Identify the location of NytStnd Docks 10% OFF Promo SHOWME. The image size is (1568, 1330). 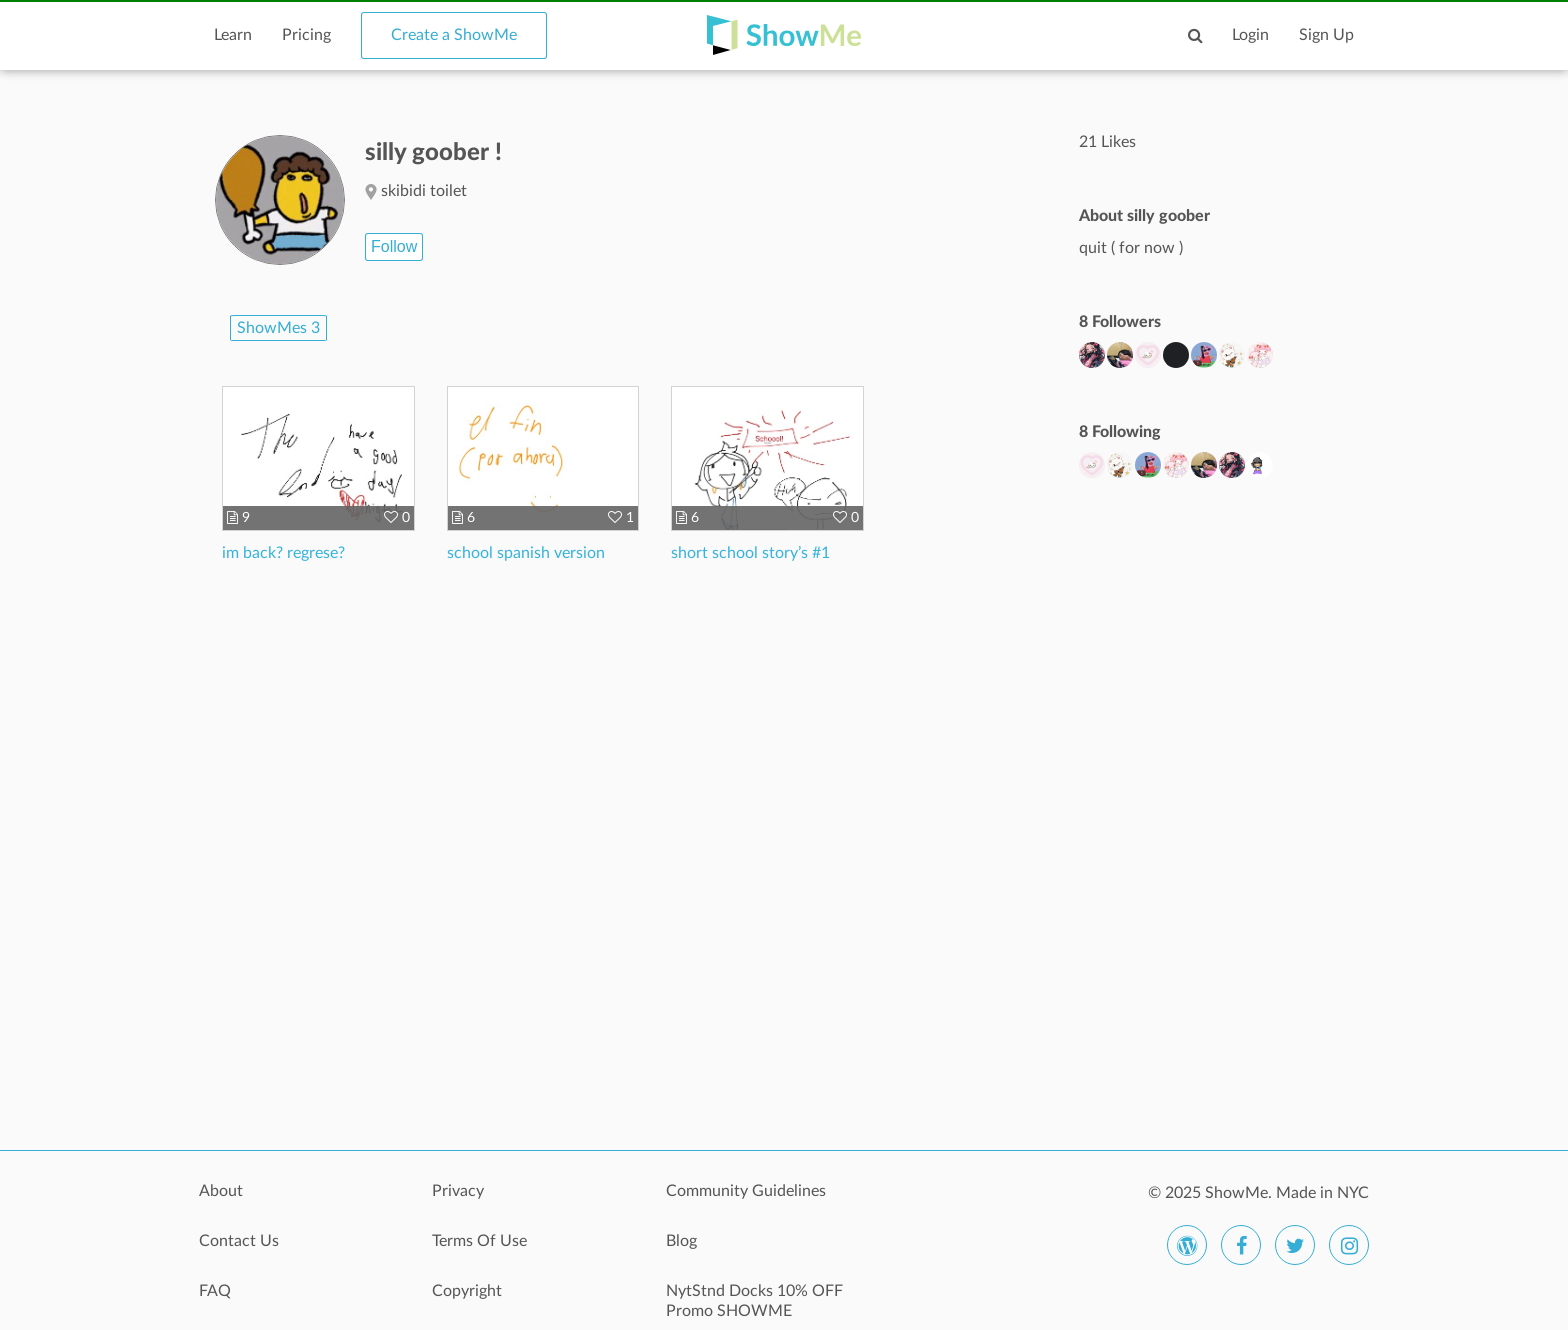
(754, 1301).